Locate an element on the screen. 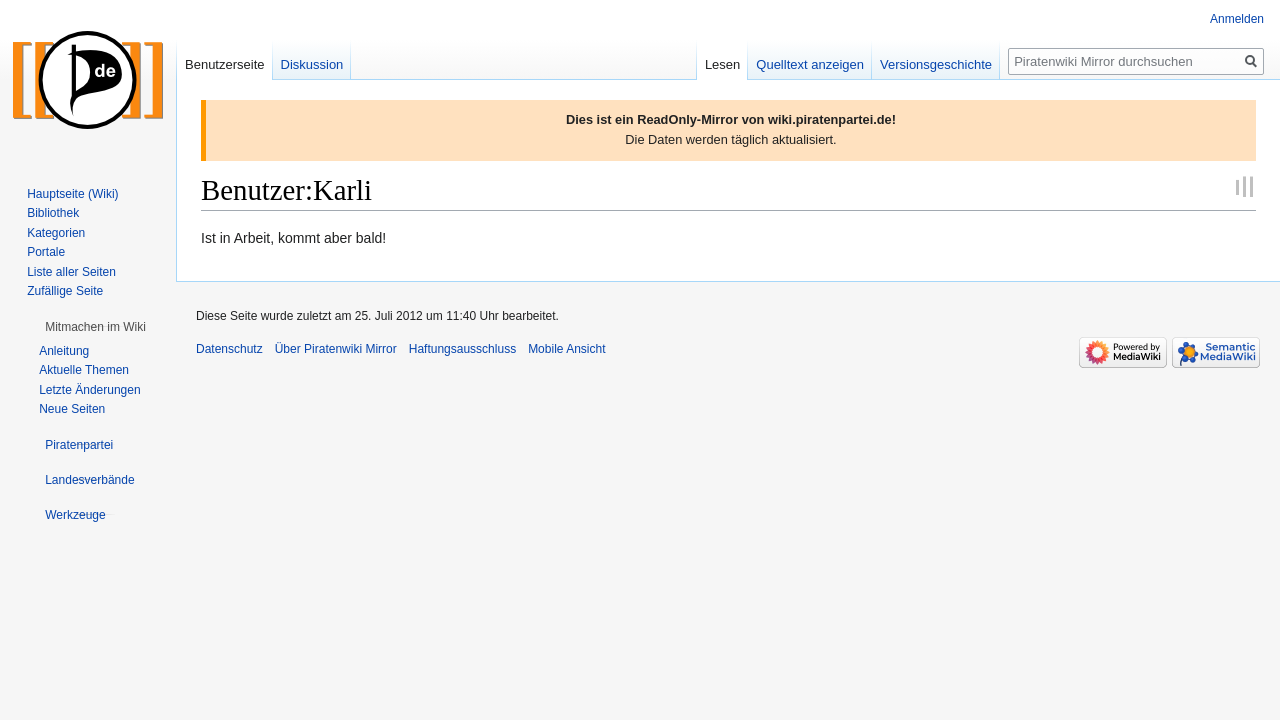 This screenshot has height=720, width=1280. [button] is located at coordinates (95, 327).